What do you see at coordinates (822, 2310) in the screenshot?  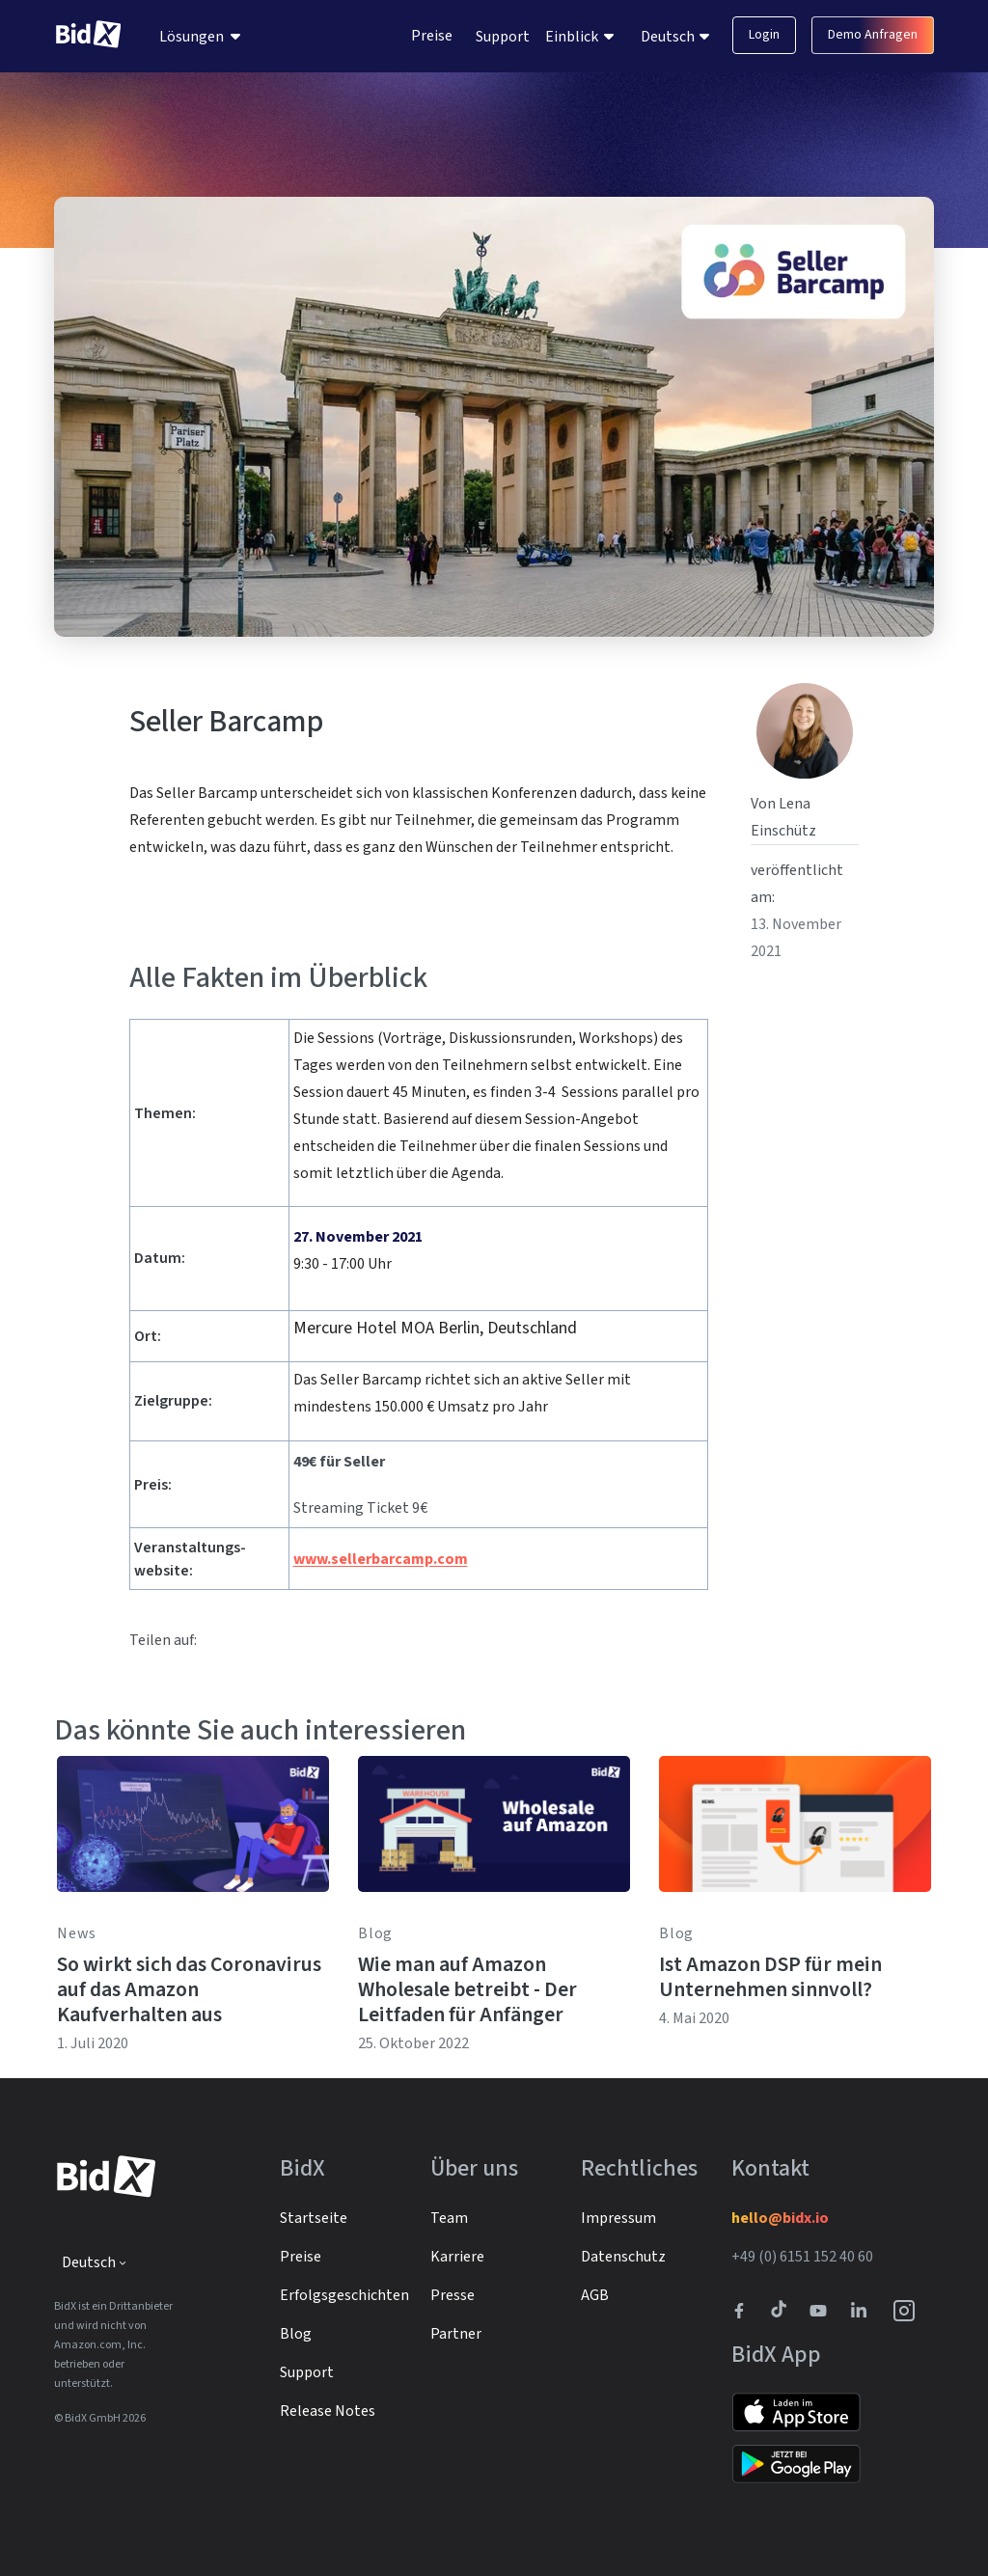 I see `[Link to to BidX Youtube channel]` at bounding box center [822, 2310].